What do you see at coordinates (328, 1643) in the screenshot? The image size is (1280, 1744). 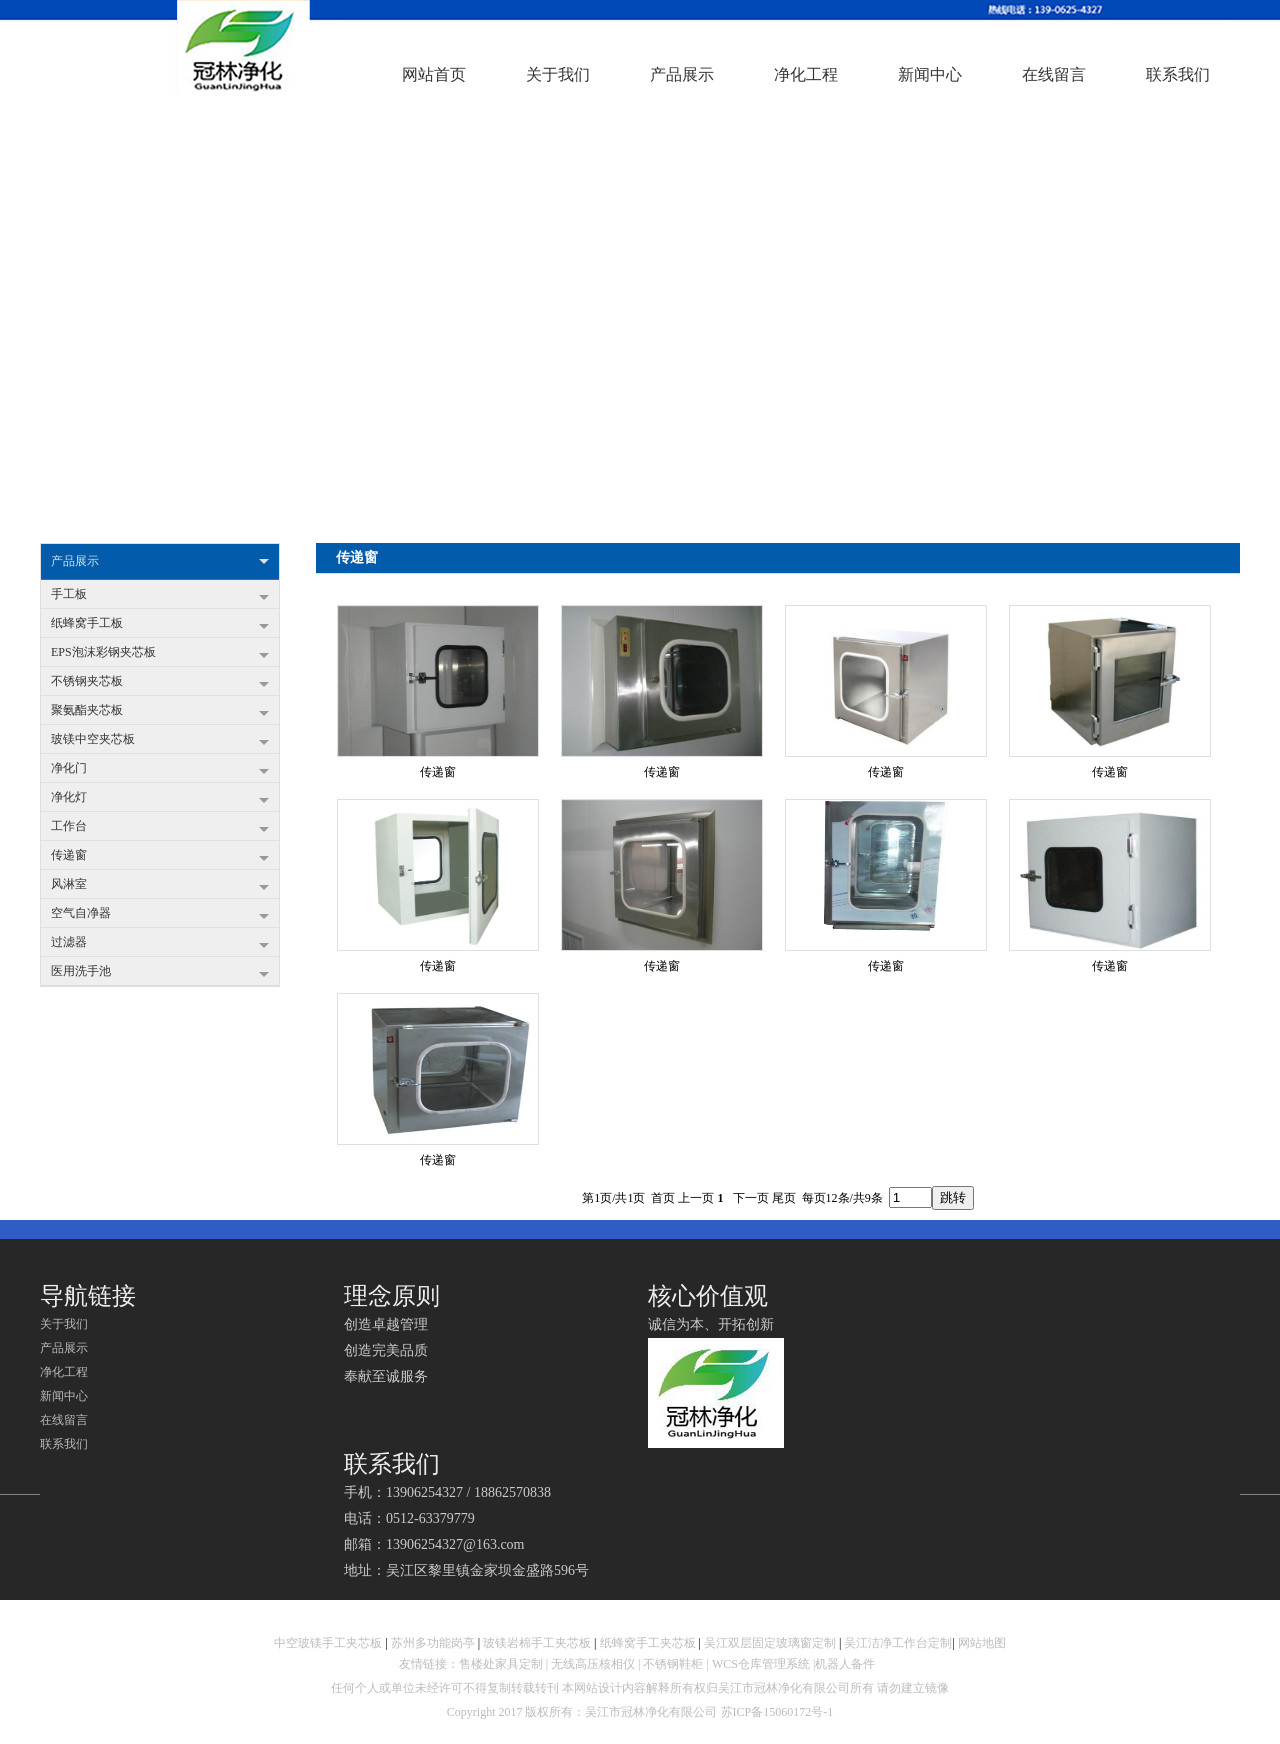 I see `中空玻镁手工夹芯板` at bounding box center [328, 1643].